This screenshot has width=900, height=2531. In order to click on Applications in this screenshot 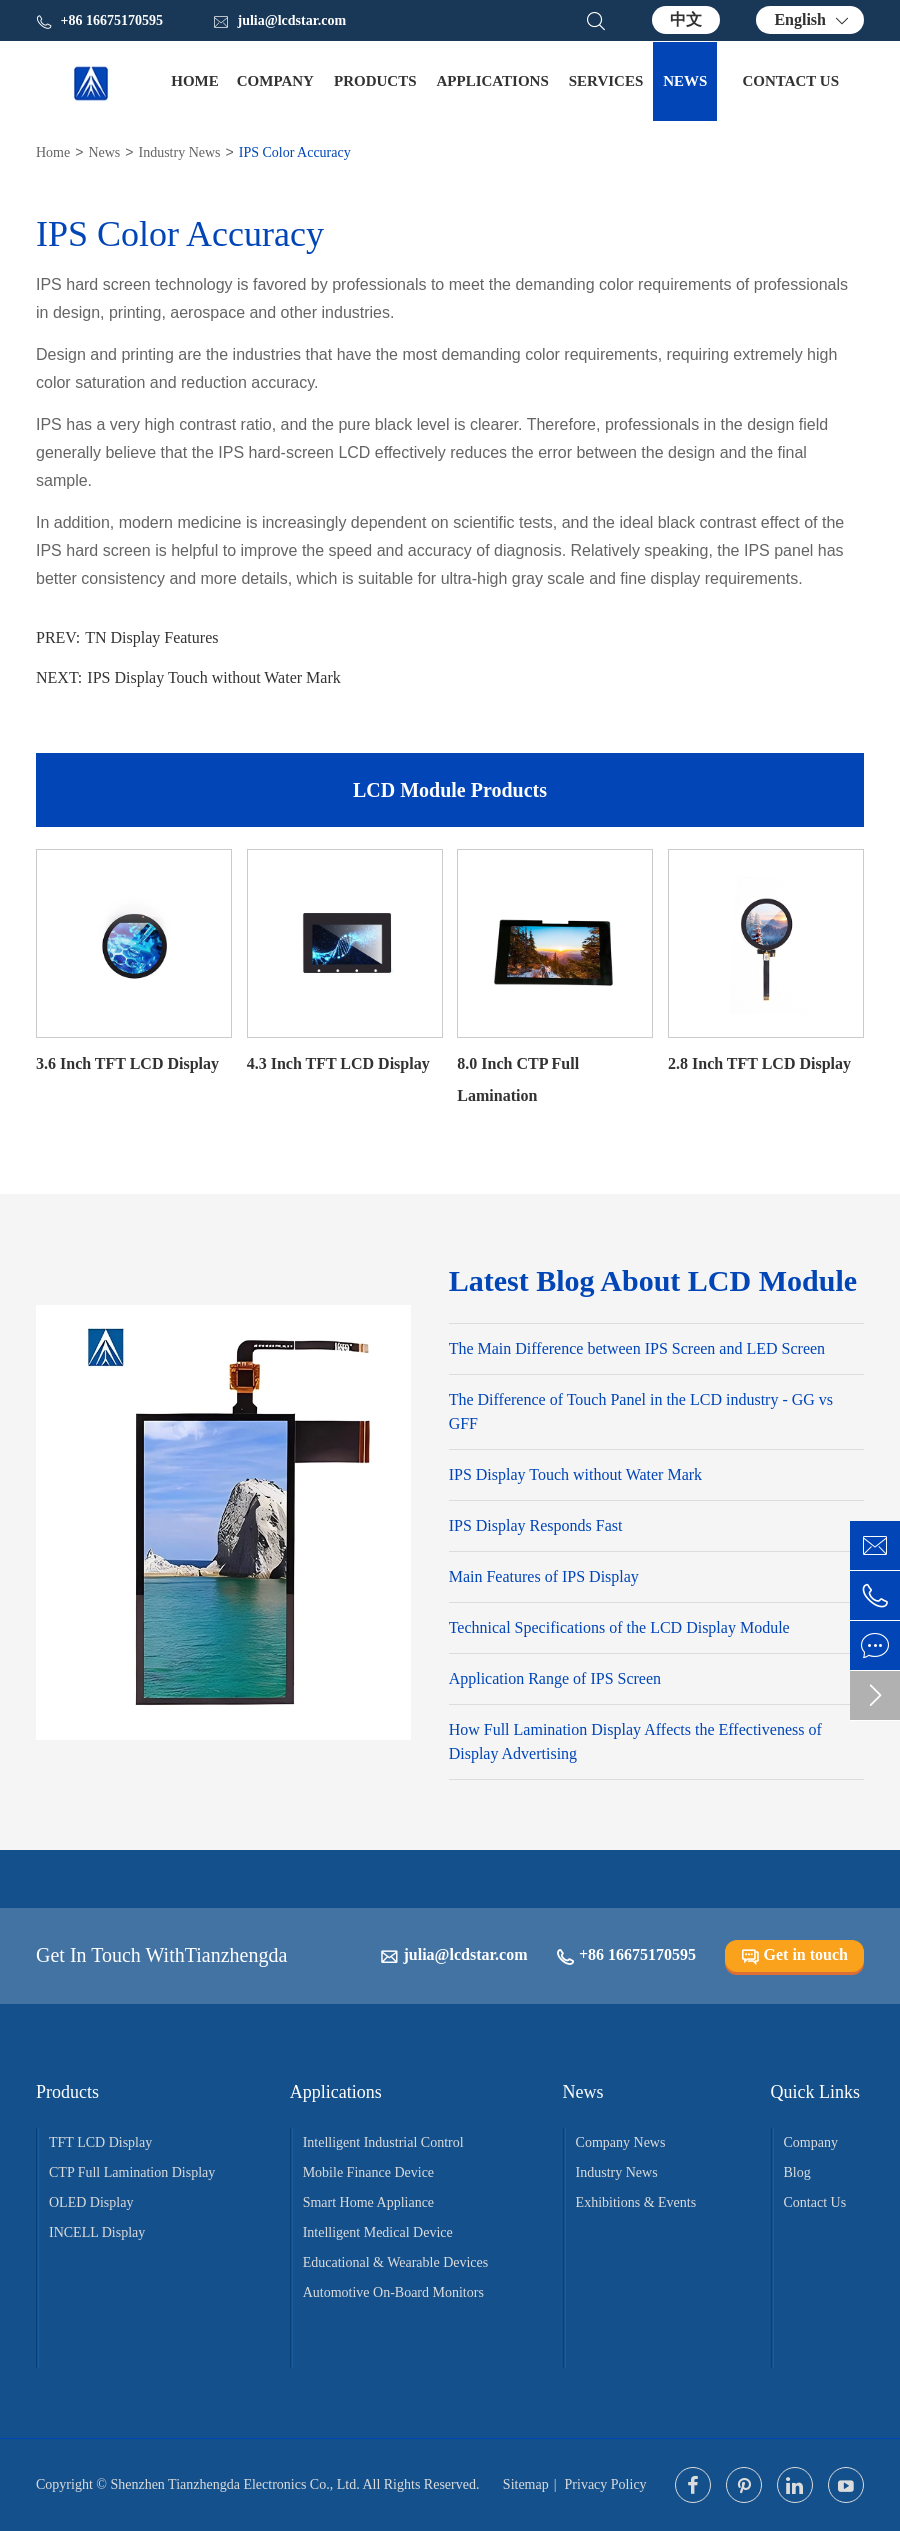, I will do `click(492, 81)`.